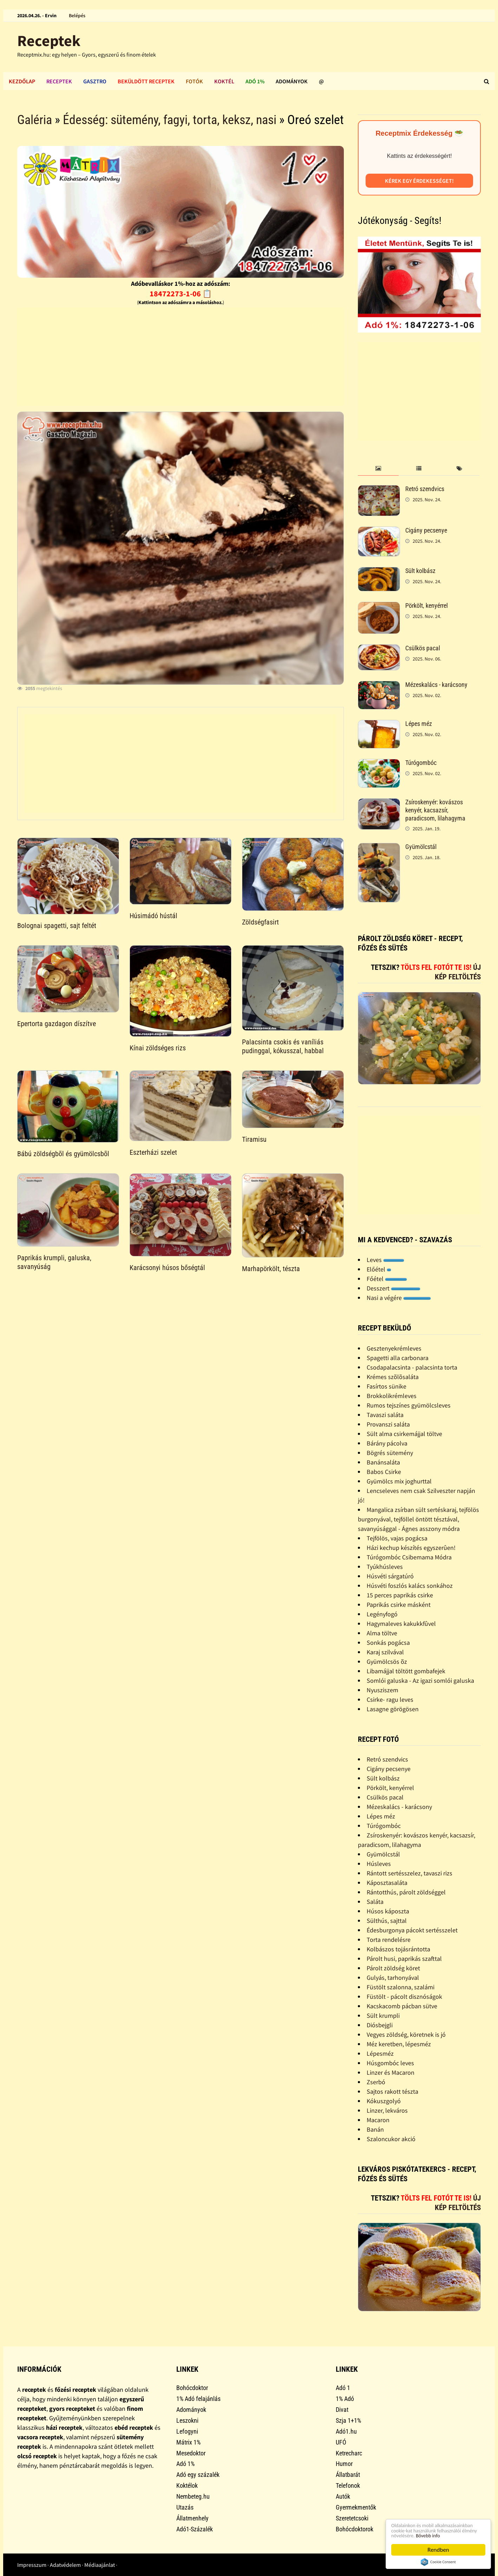  Describe the element at coordinates (386, 1386) in the screenshot. I see `Fasírtos sünike` at that location.